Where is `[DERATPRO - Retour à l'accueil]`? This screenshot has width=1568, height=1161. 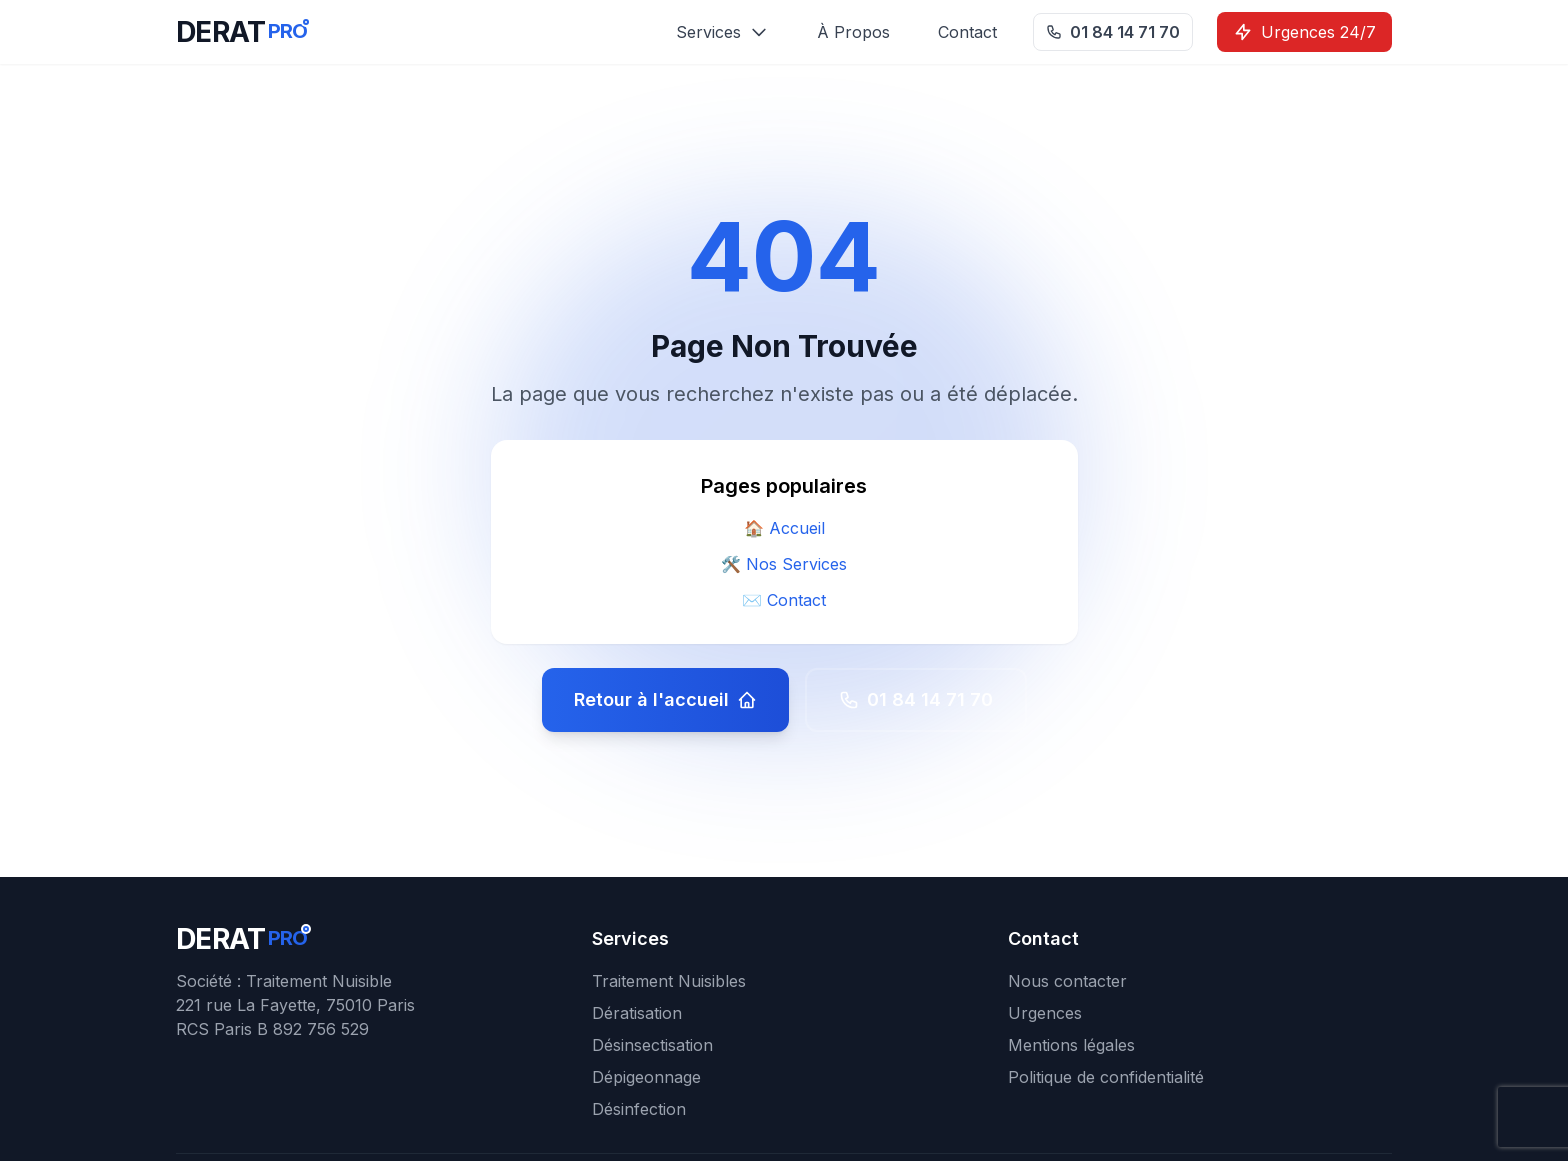 [DERATPRO - Retour à l'accueil] is located at coordinates (242, 32).